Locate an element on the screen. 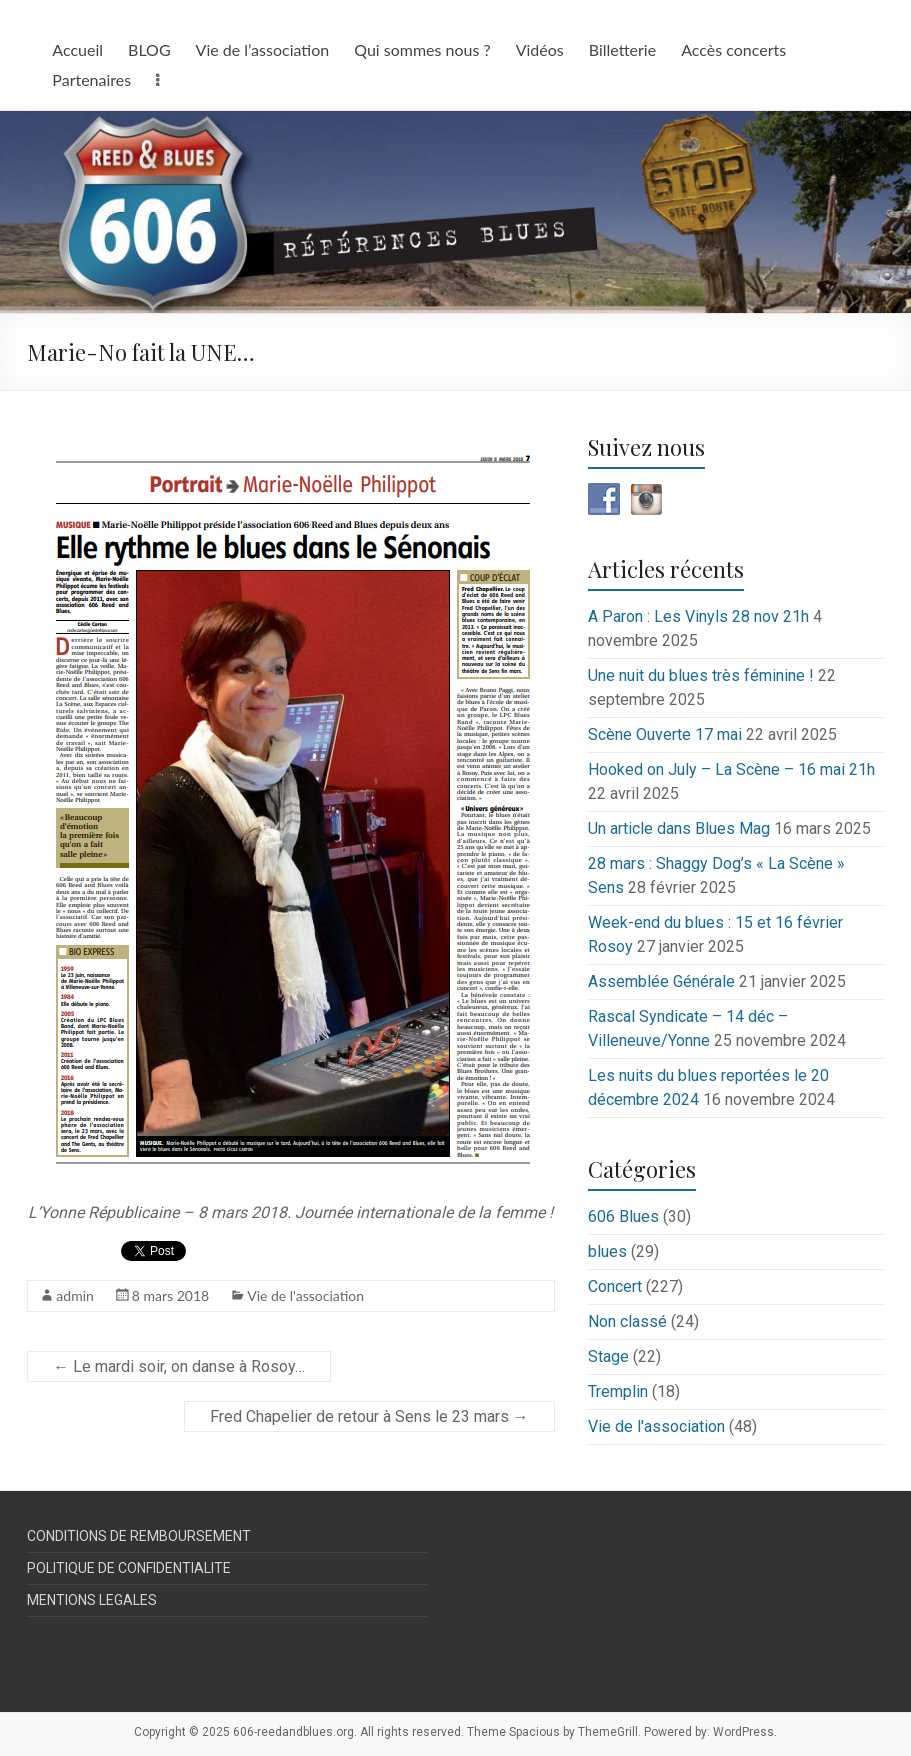  Une nuit du blues très féminine ! is located at coordinates (701, 675).